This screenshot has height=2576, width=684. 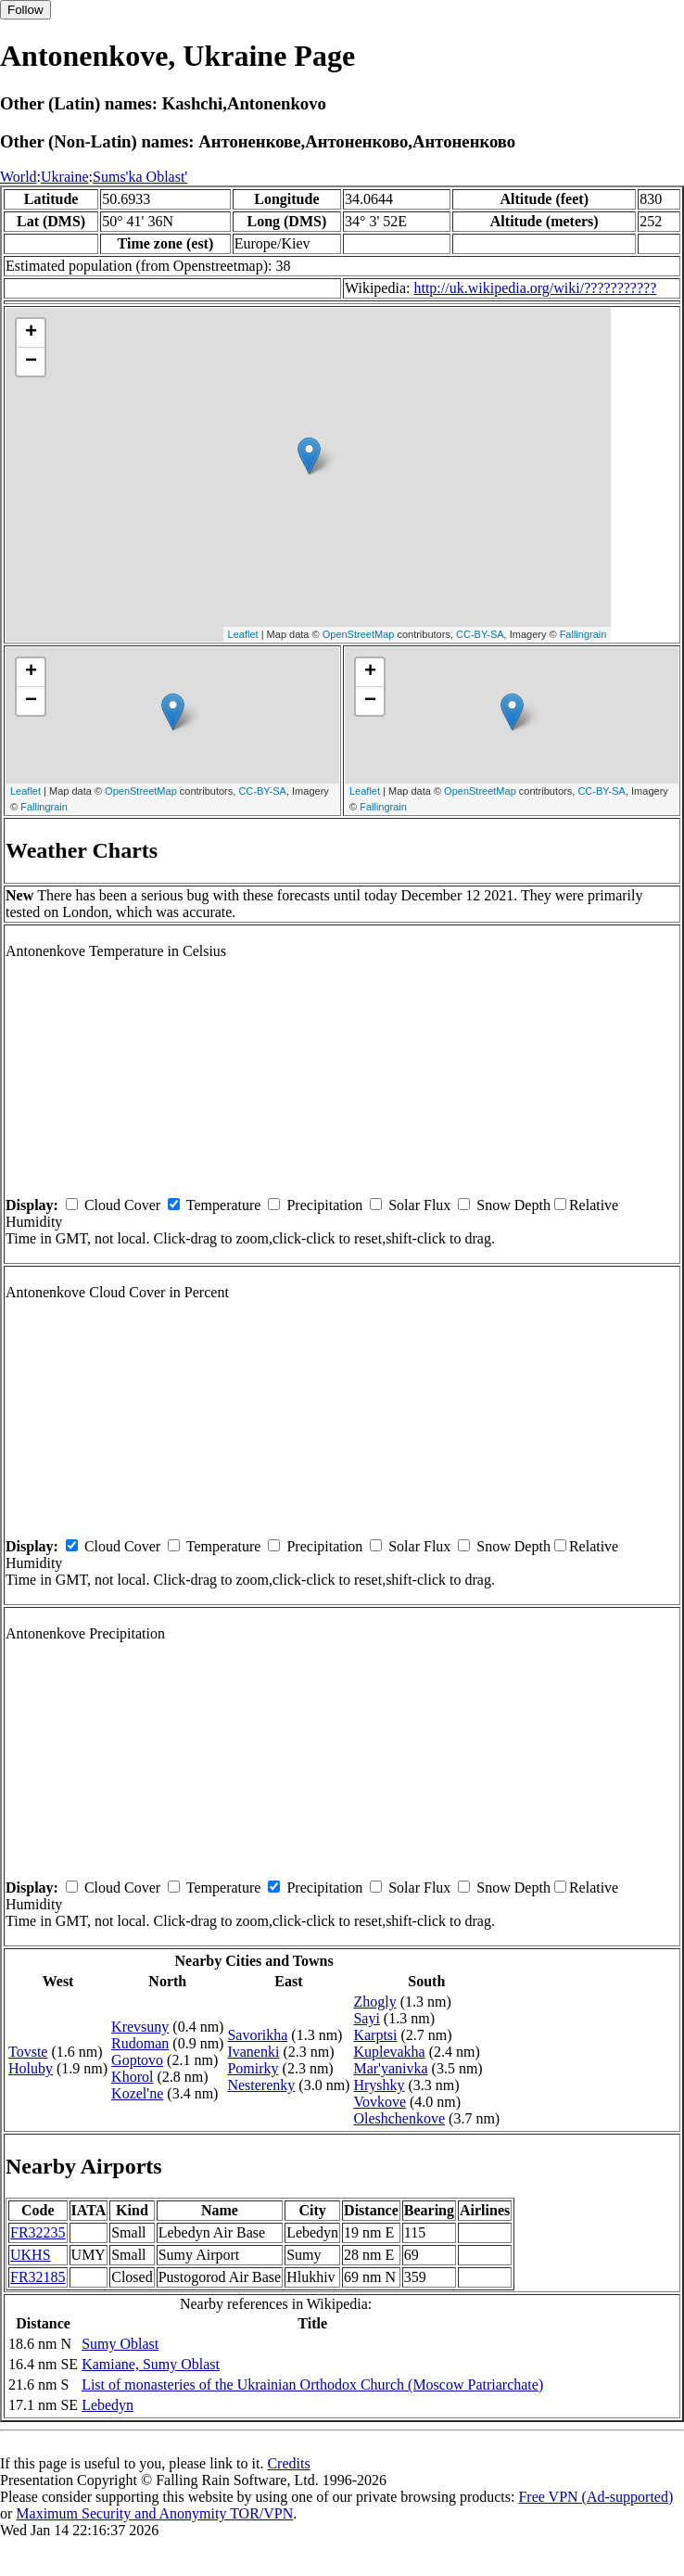 I want to click on Holuby, so click(x=30, y=2068).